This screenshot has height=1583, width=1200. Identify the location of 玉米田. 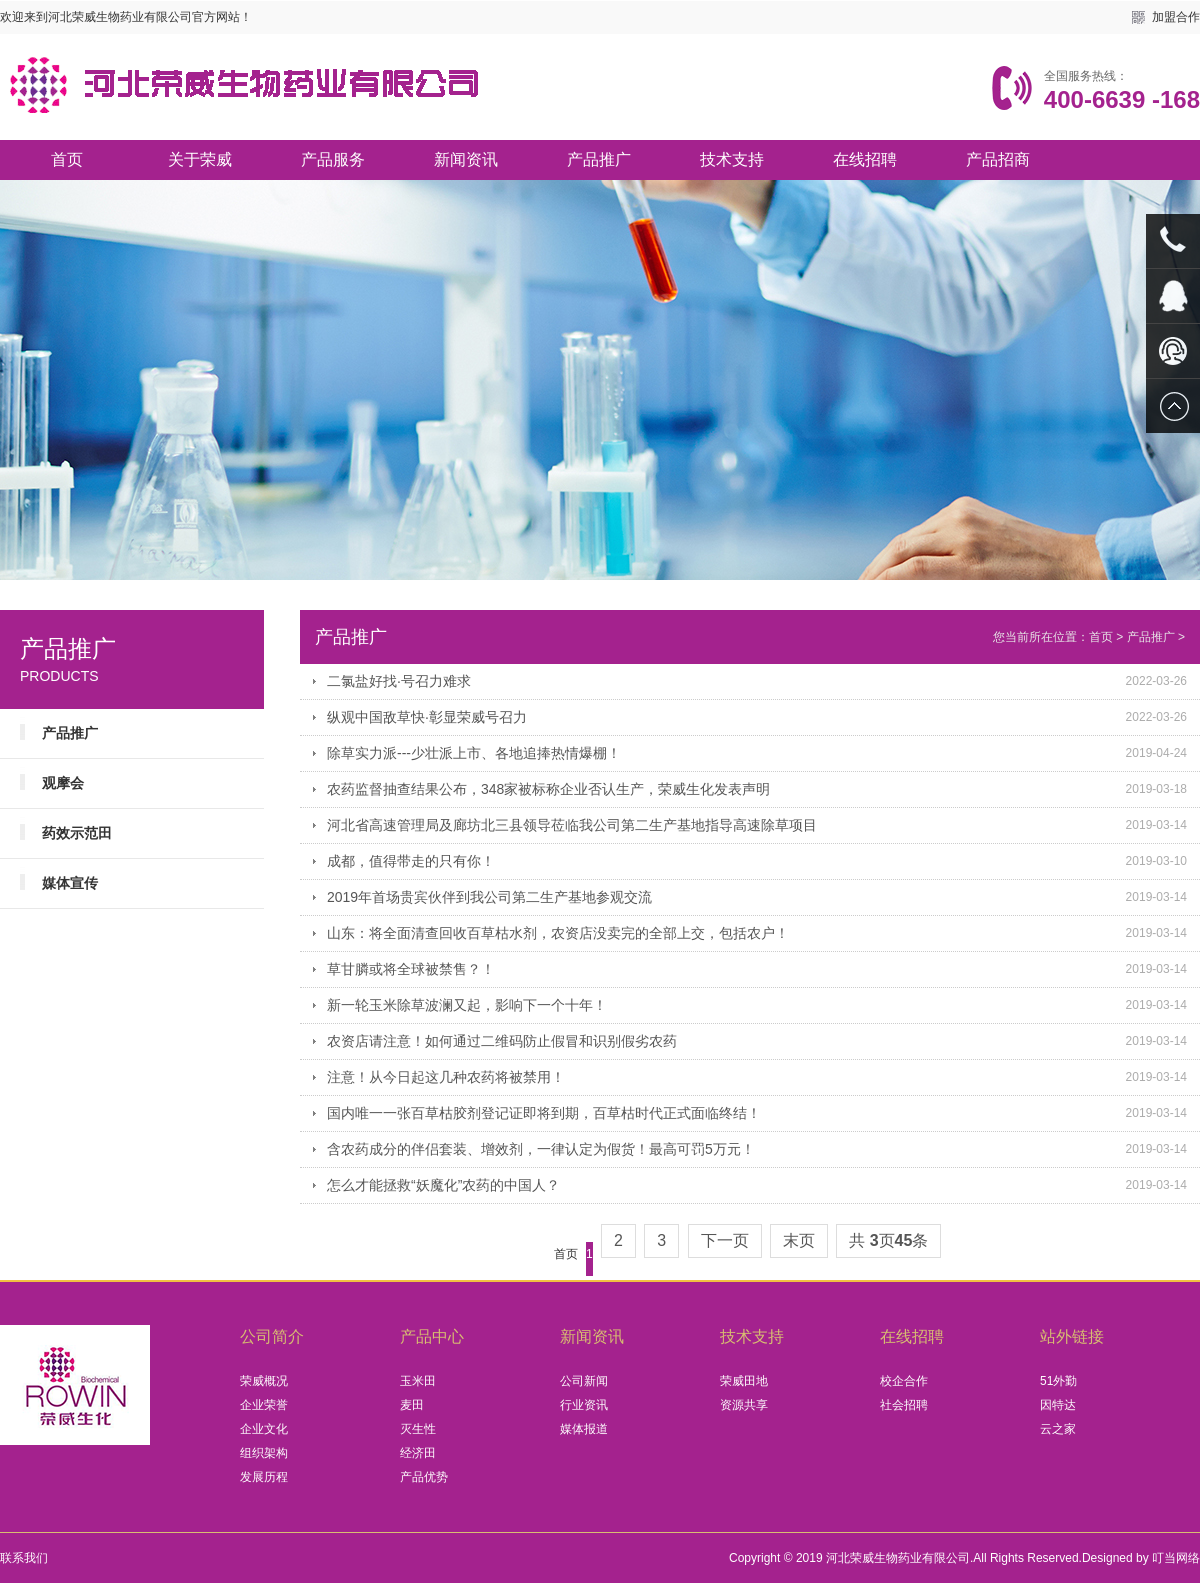
(418, 1381).